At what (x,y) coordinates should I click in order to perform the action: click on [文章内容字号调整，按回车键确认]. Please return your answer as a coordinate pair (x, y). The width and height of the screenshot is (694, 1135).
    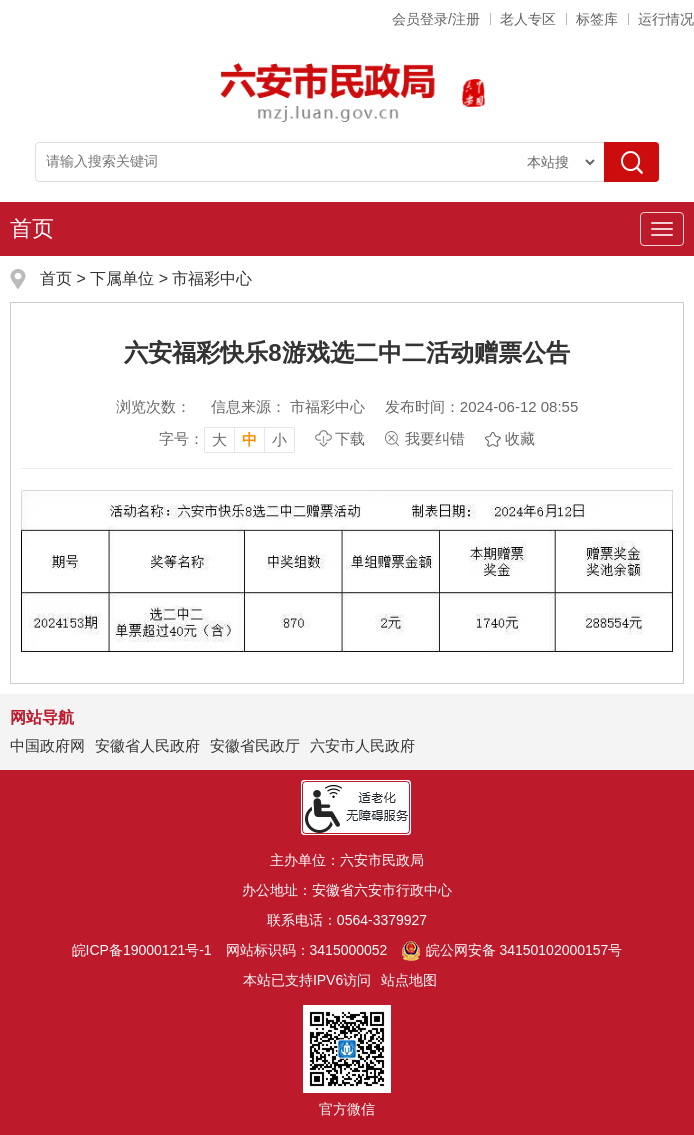
    Looking at the image, I should click on (227, 439).